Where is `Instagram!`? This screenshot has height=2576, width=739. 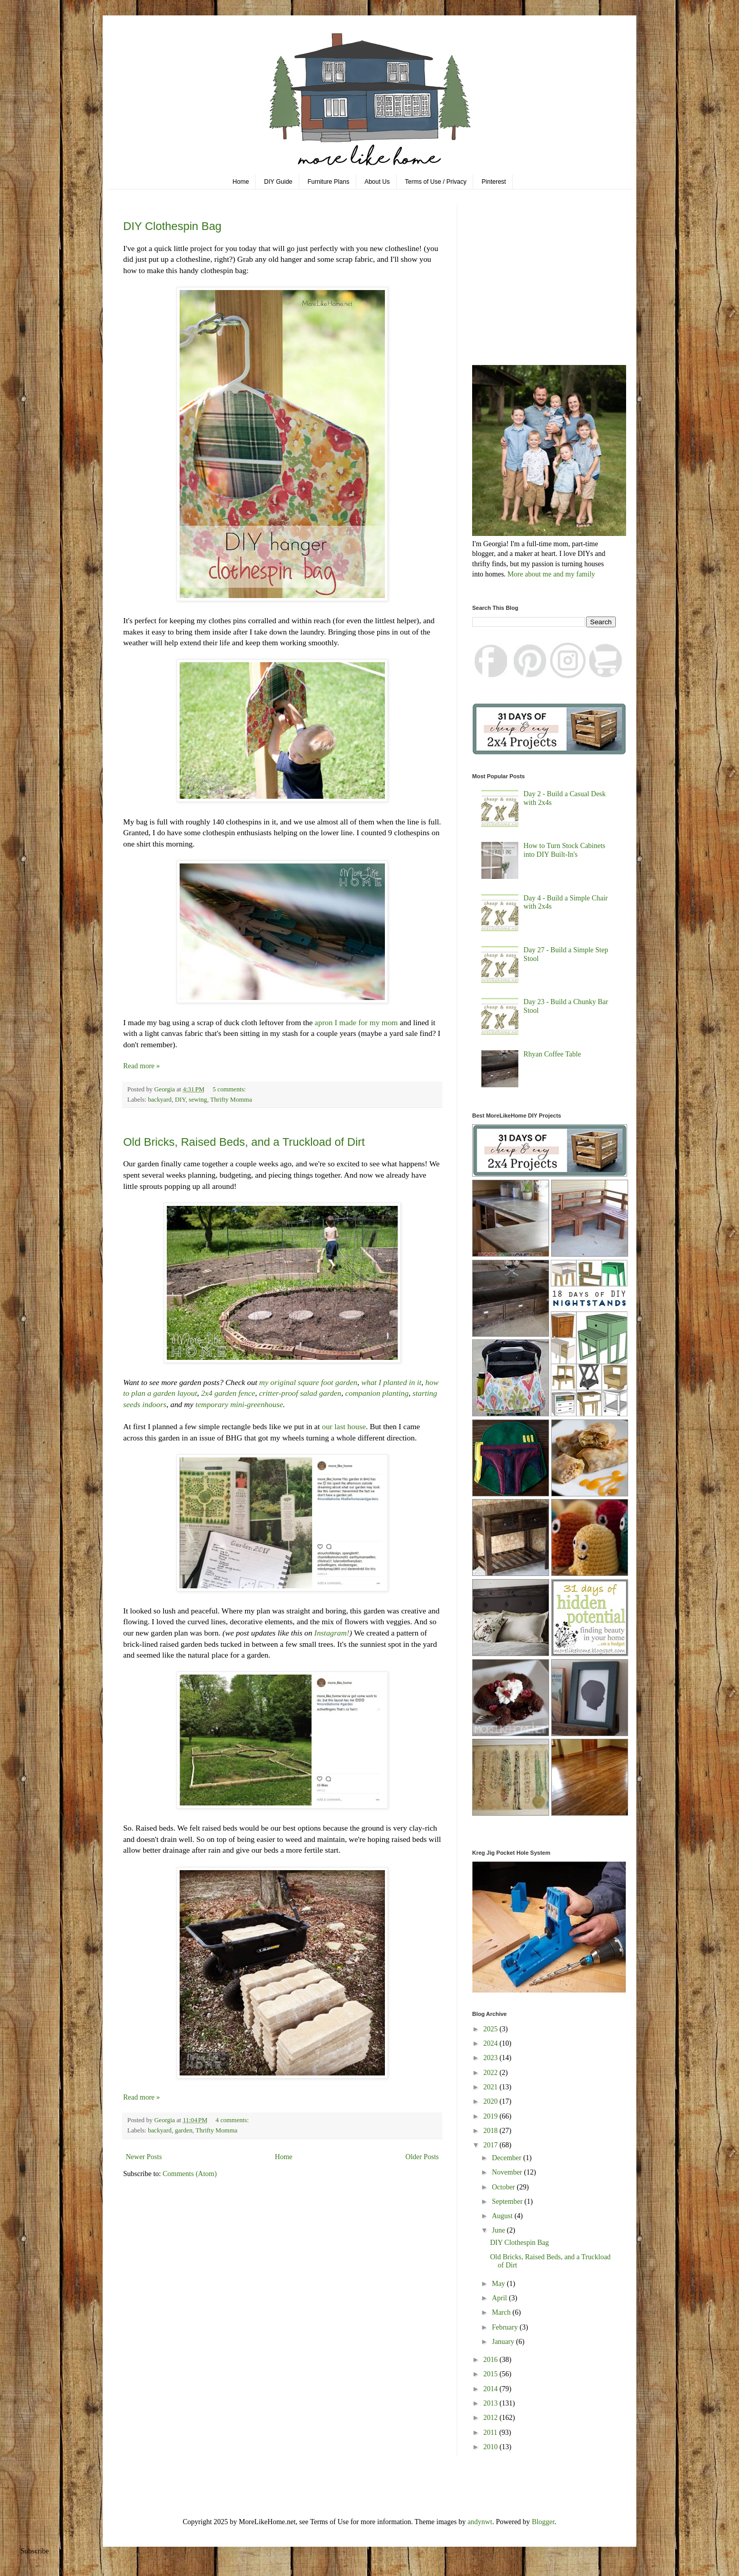 Instagram! is located at coordinates (331, 1632).